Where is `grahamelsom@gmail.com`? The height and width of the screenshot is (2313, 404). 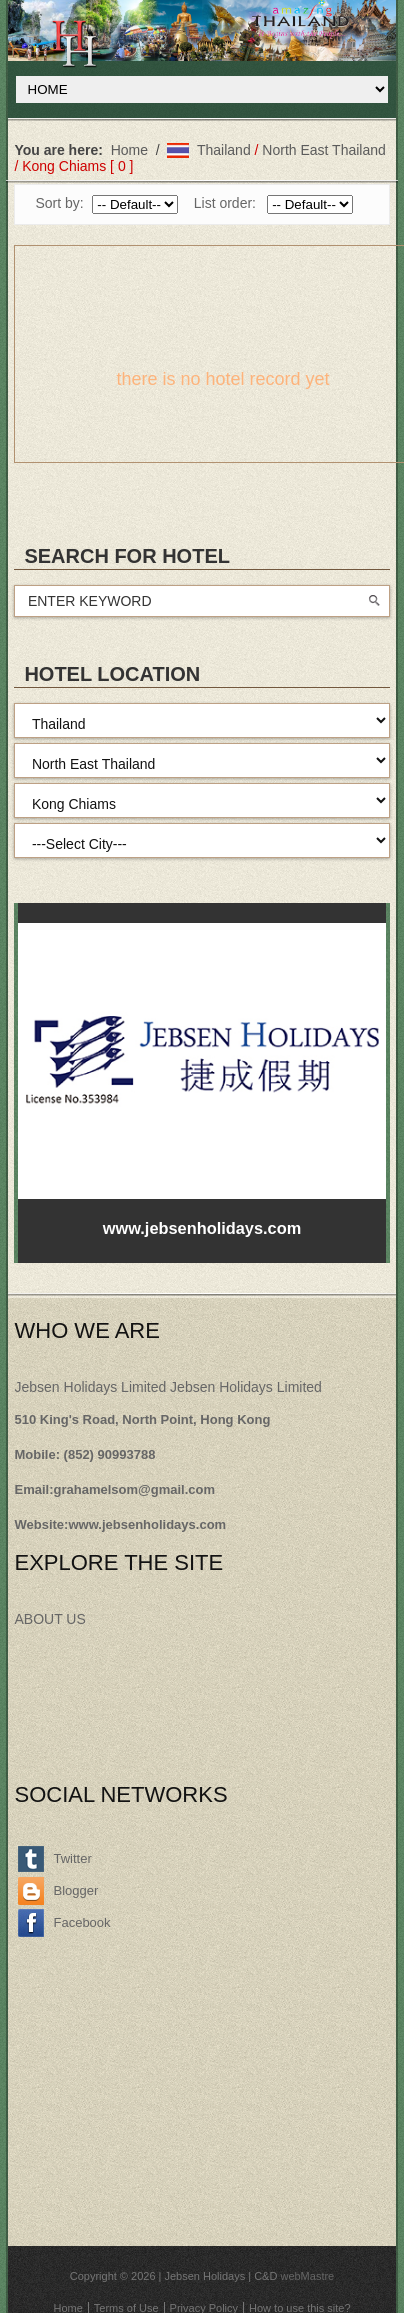
grahamelsom@gmail.com is located at coordinates (135, 1489).